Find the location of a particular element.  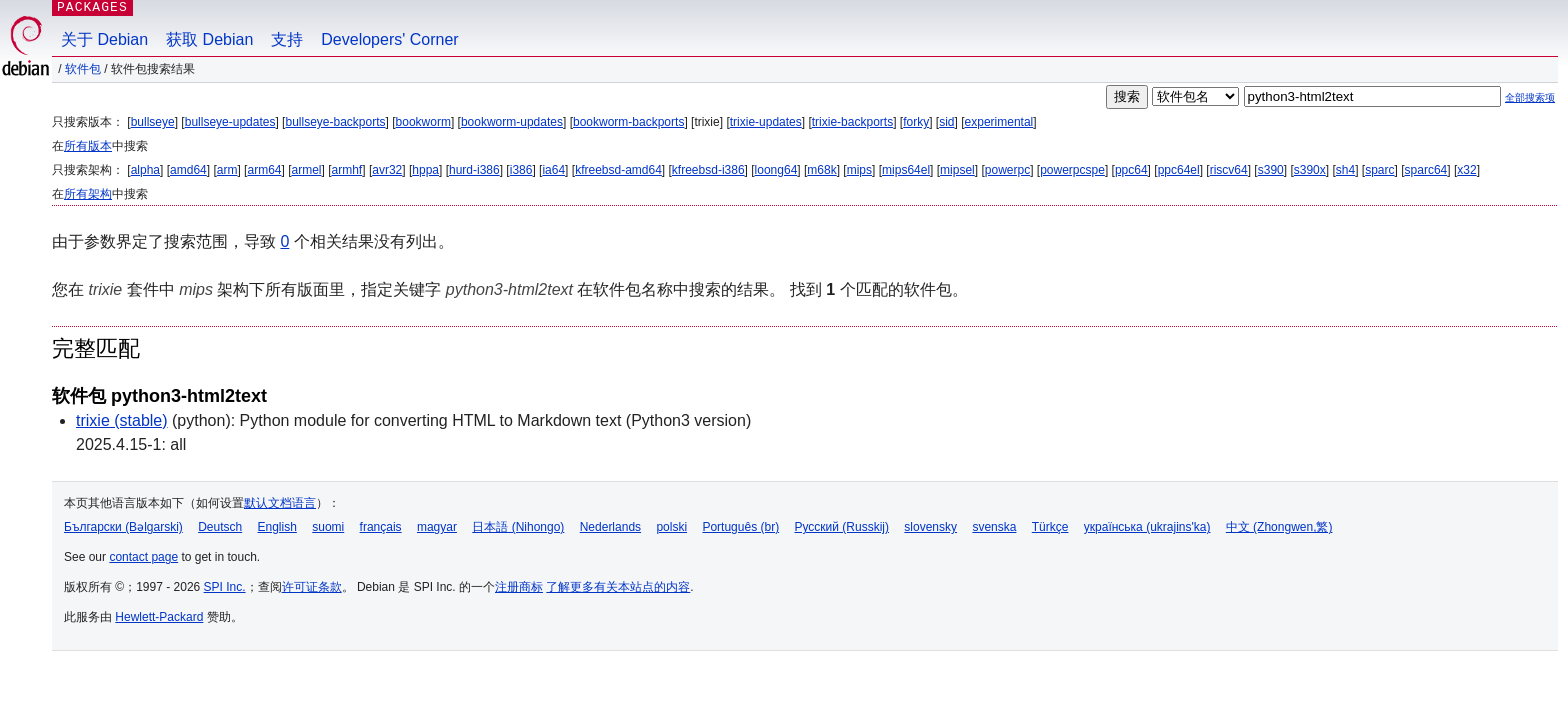

trixie-backports is located at coordinates (852, 122).